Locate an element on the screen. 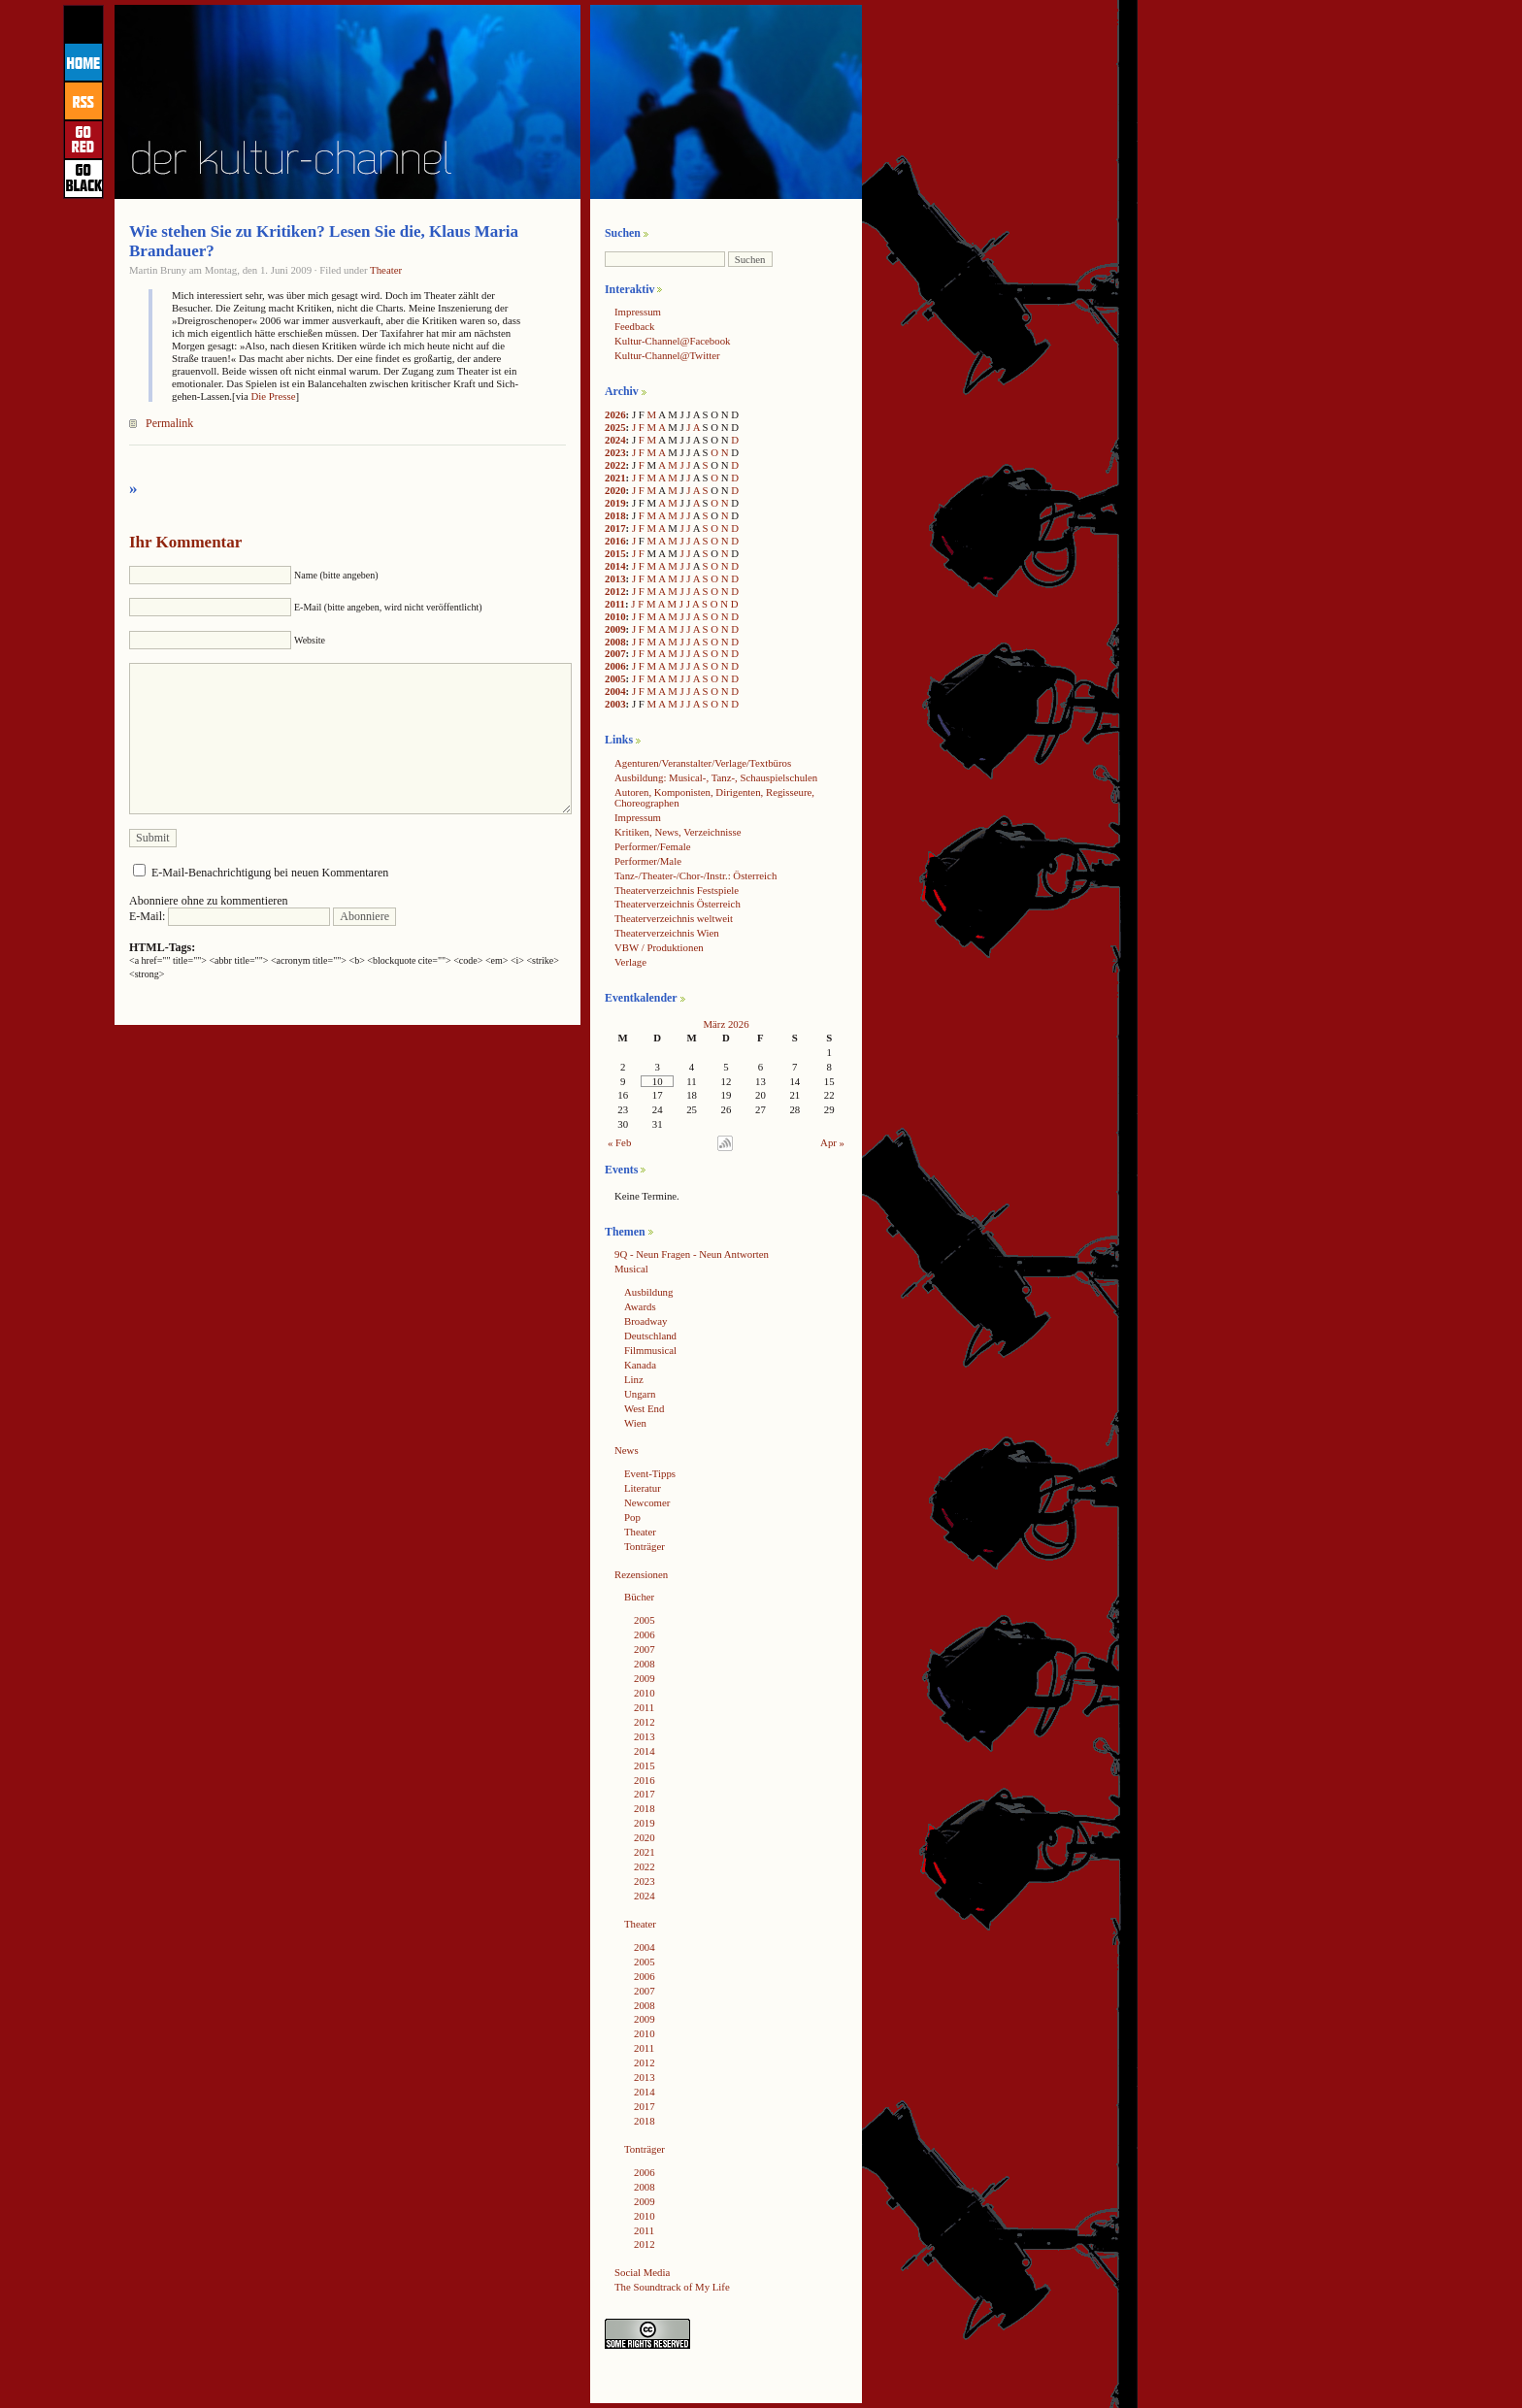 The image size is (1522, 2408). Rezensionen is located at coordinates (641, 1574).